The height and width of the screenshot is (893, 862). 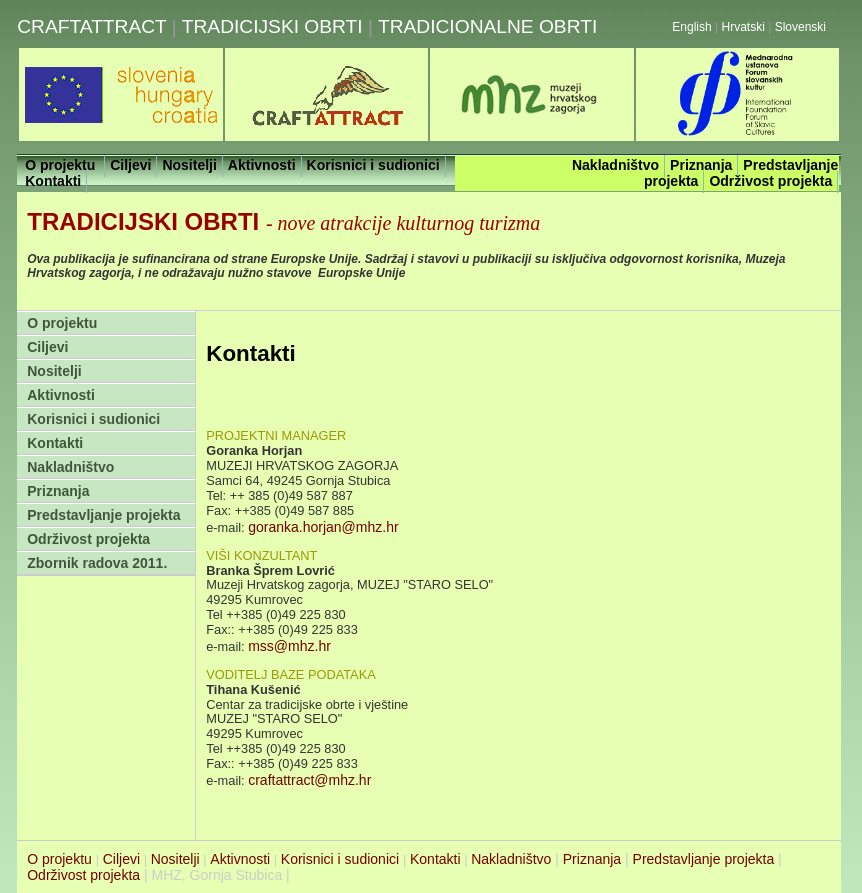 What do you see at coordinates (88, 539) in the screenshot?
I see `Održivost projekta` at bounding box center [88, 539].